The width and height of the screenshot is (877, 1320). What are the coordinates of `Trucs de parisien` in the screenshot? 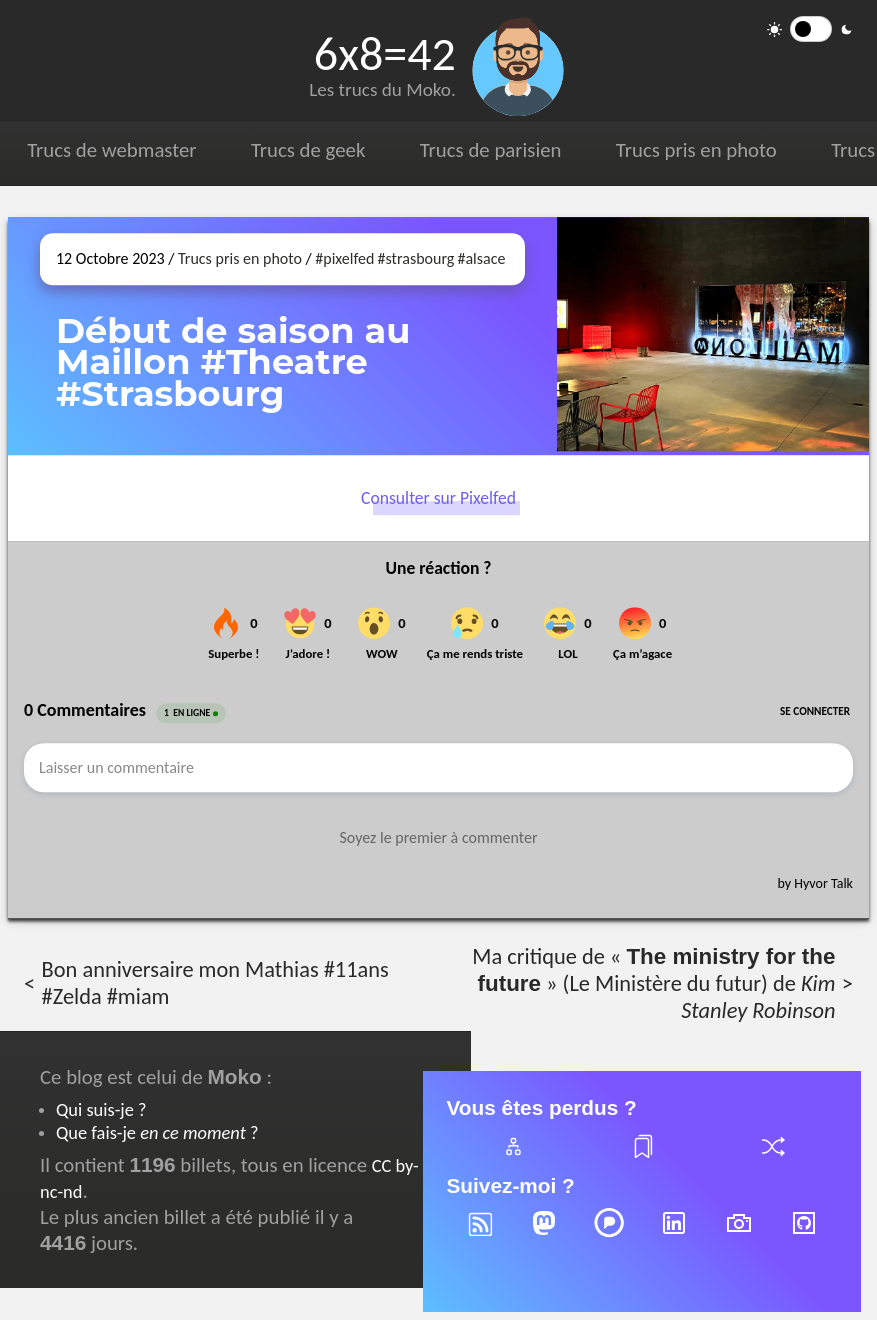 It's located at (491, 150).